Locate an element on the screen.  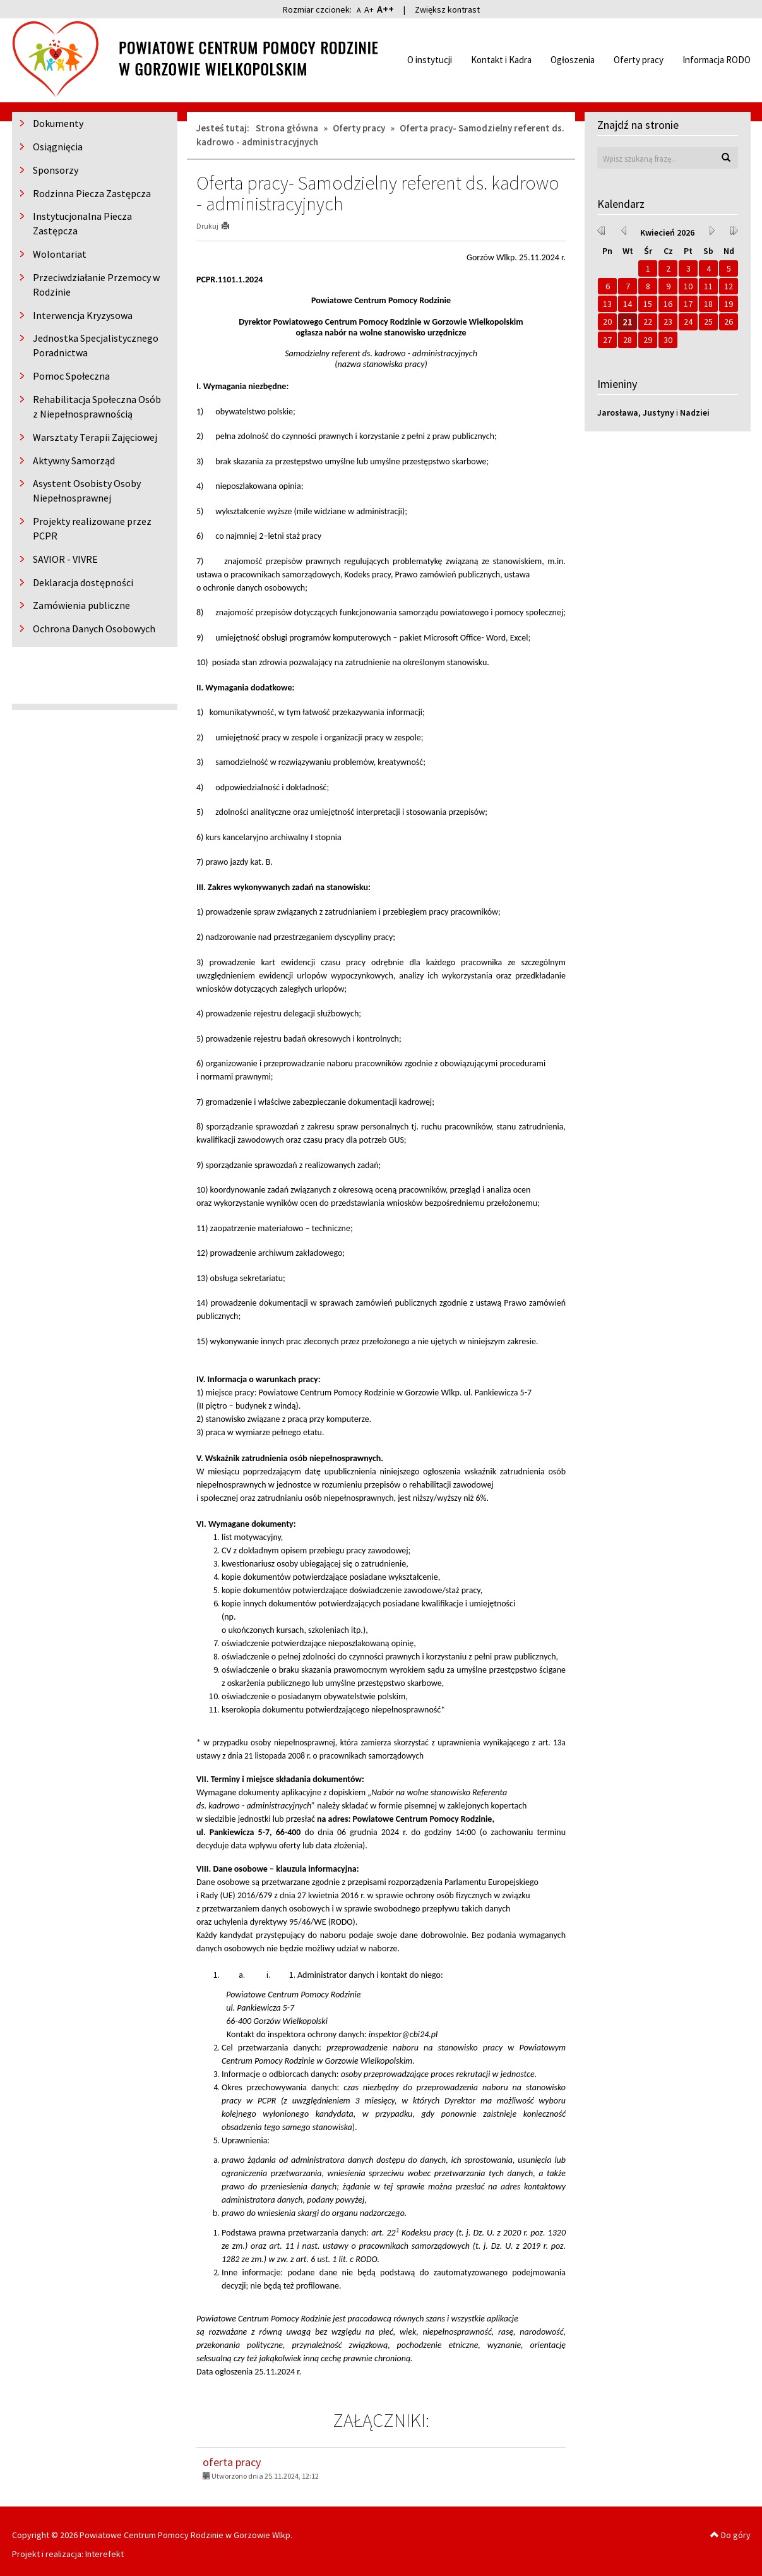
Pomoc Społeczna is located at coordinates (71, 376).